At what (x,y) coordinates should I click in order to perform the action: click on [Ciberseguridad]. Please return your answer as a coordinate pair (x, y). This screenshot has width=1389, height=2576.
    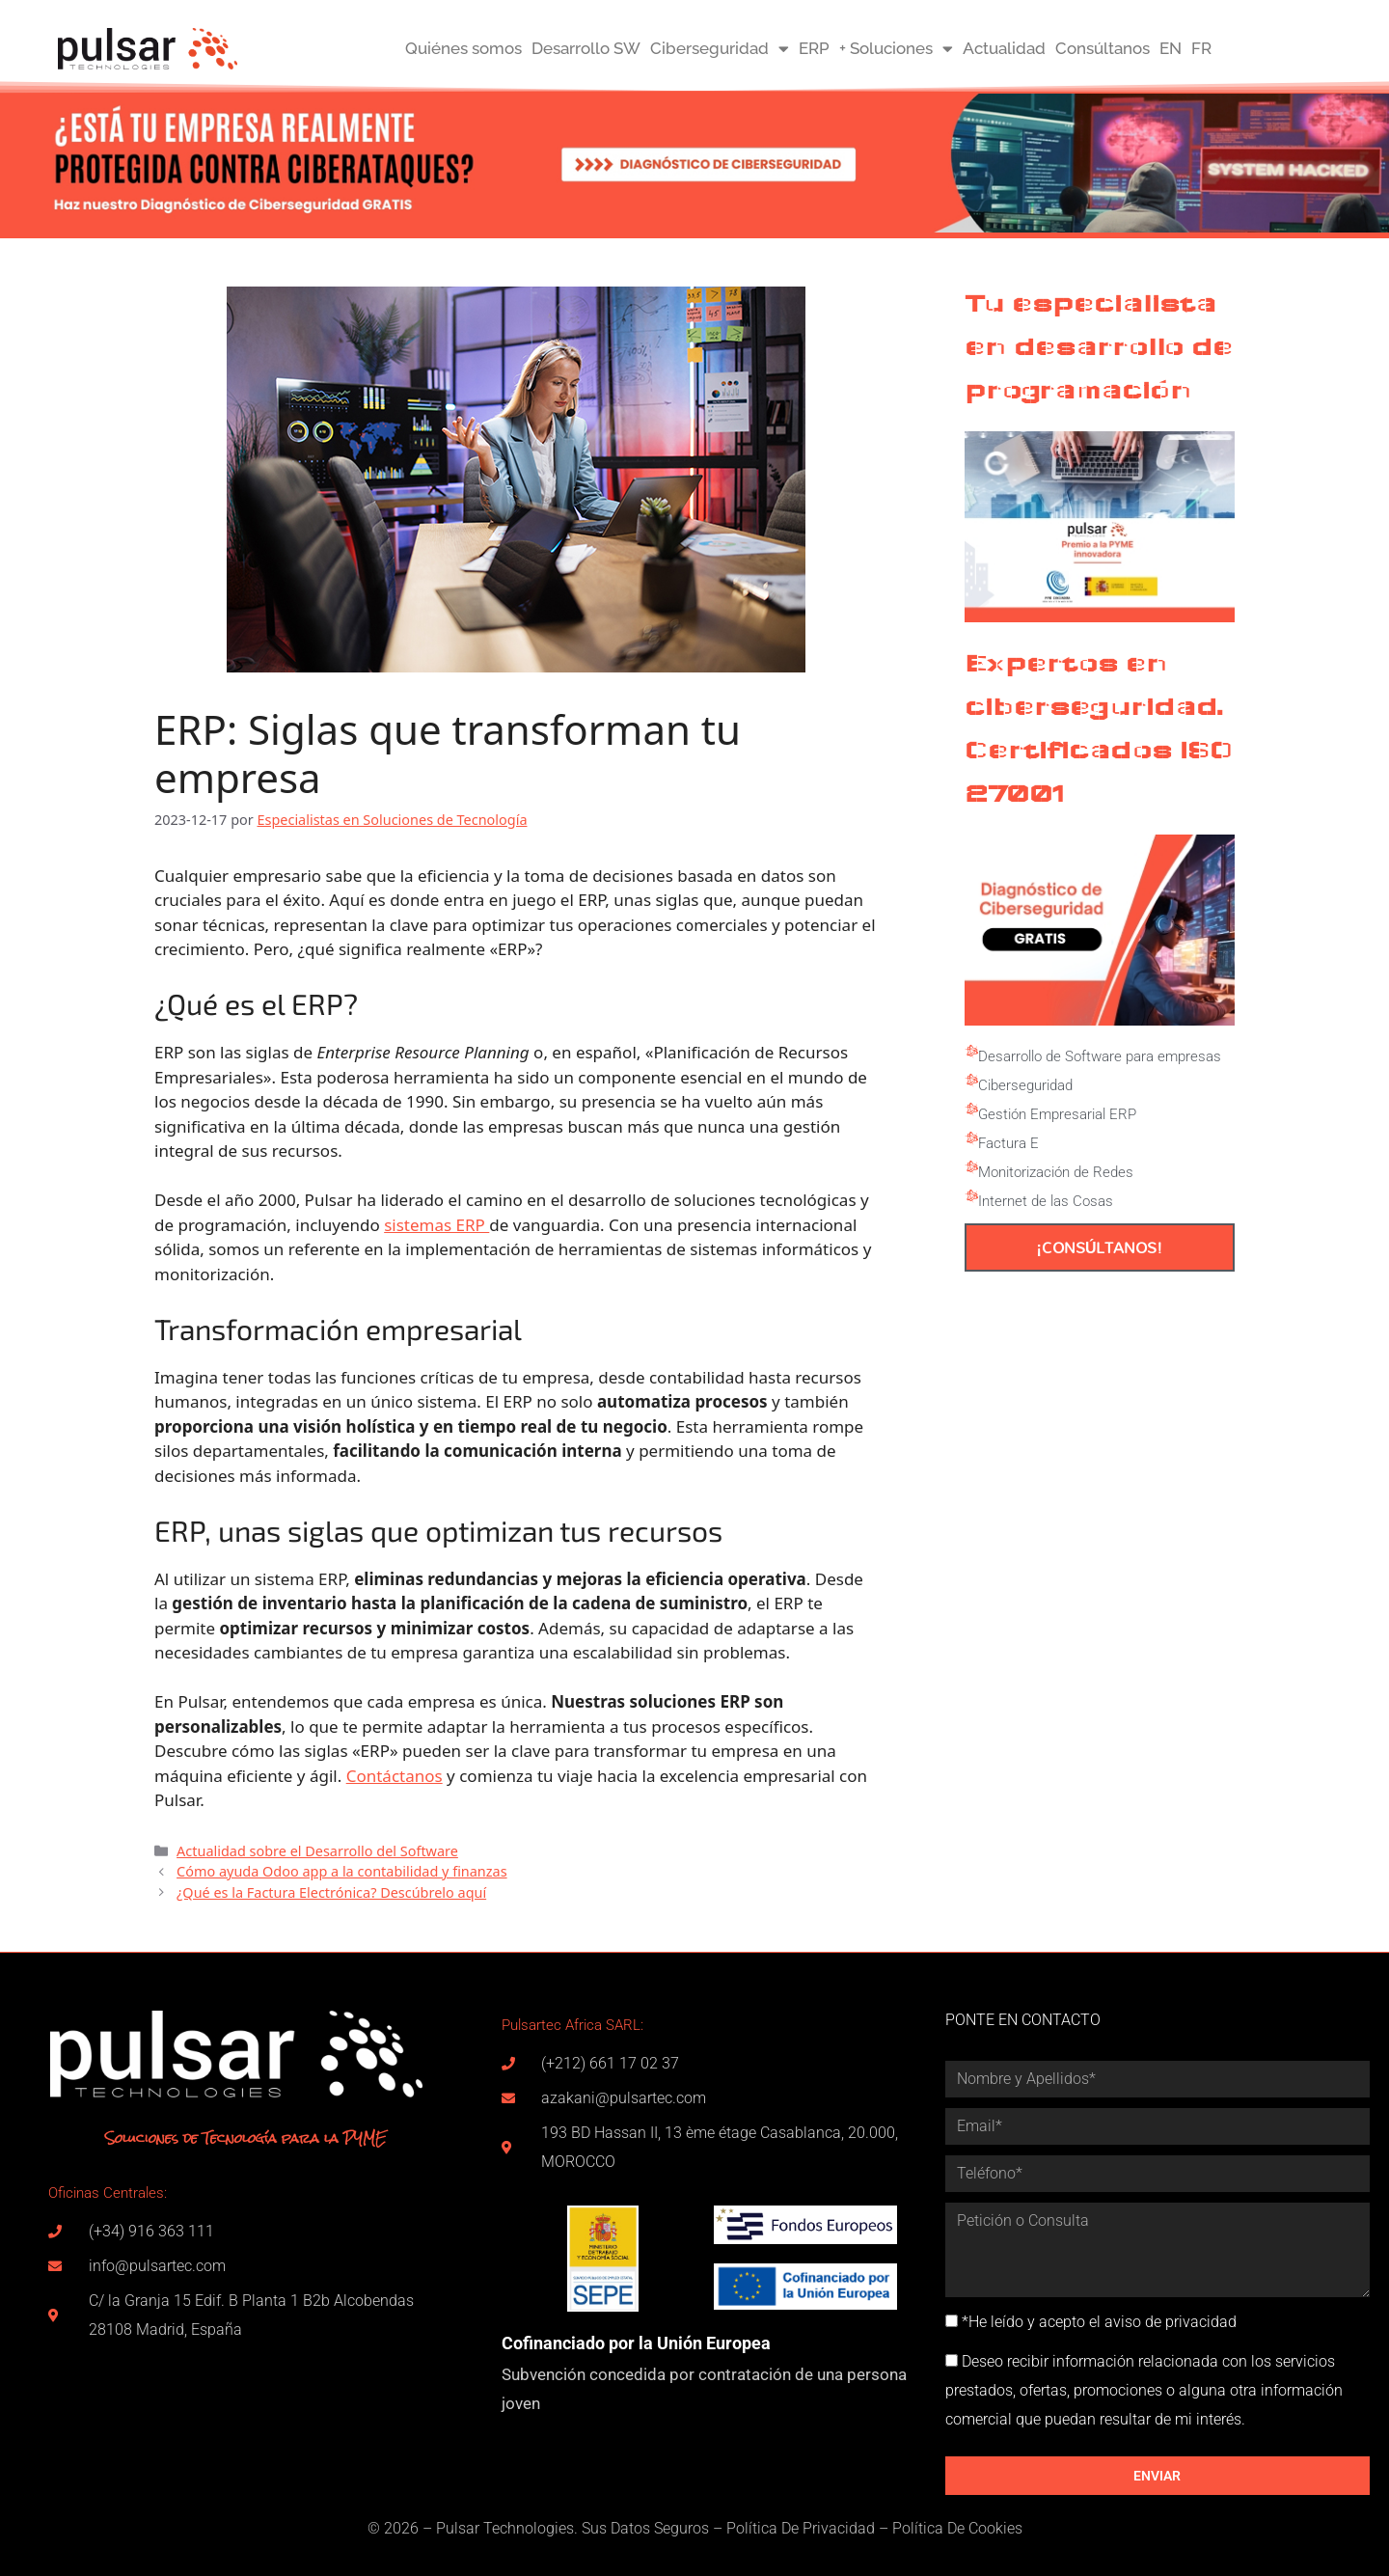
    Looking at the image, I should click on (971, 1080).